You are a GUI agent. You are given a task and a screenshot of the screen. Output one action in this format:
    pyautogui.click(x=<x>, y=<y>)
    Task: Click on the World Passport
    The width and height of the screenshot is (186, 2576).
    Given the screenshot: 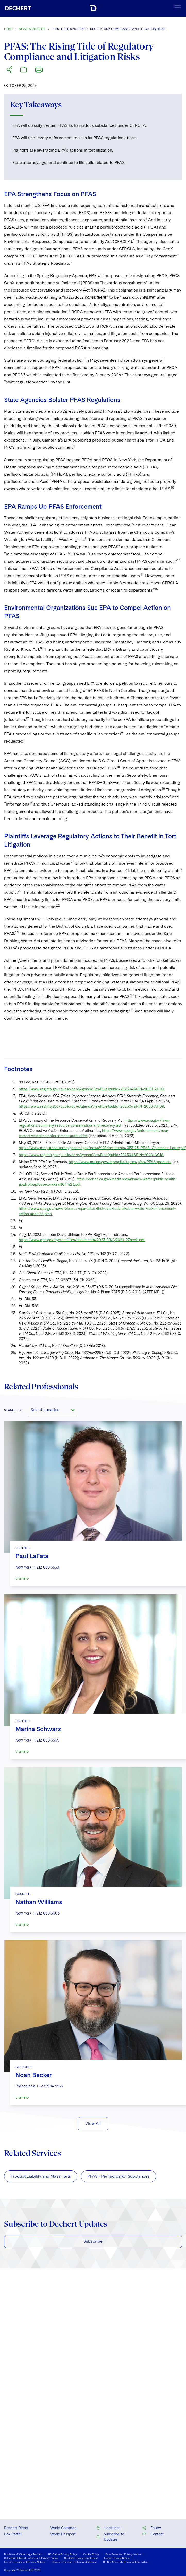 What is the action you would take?
    pyautogui.click(x=63, y=2534)
    